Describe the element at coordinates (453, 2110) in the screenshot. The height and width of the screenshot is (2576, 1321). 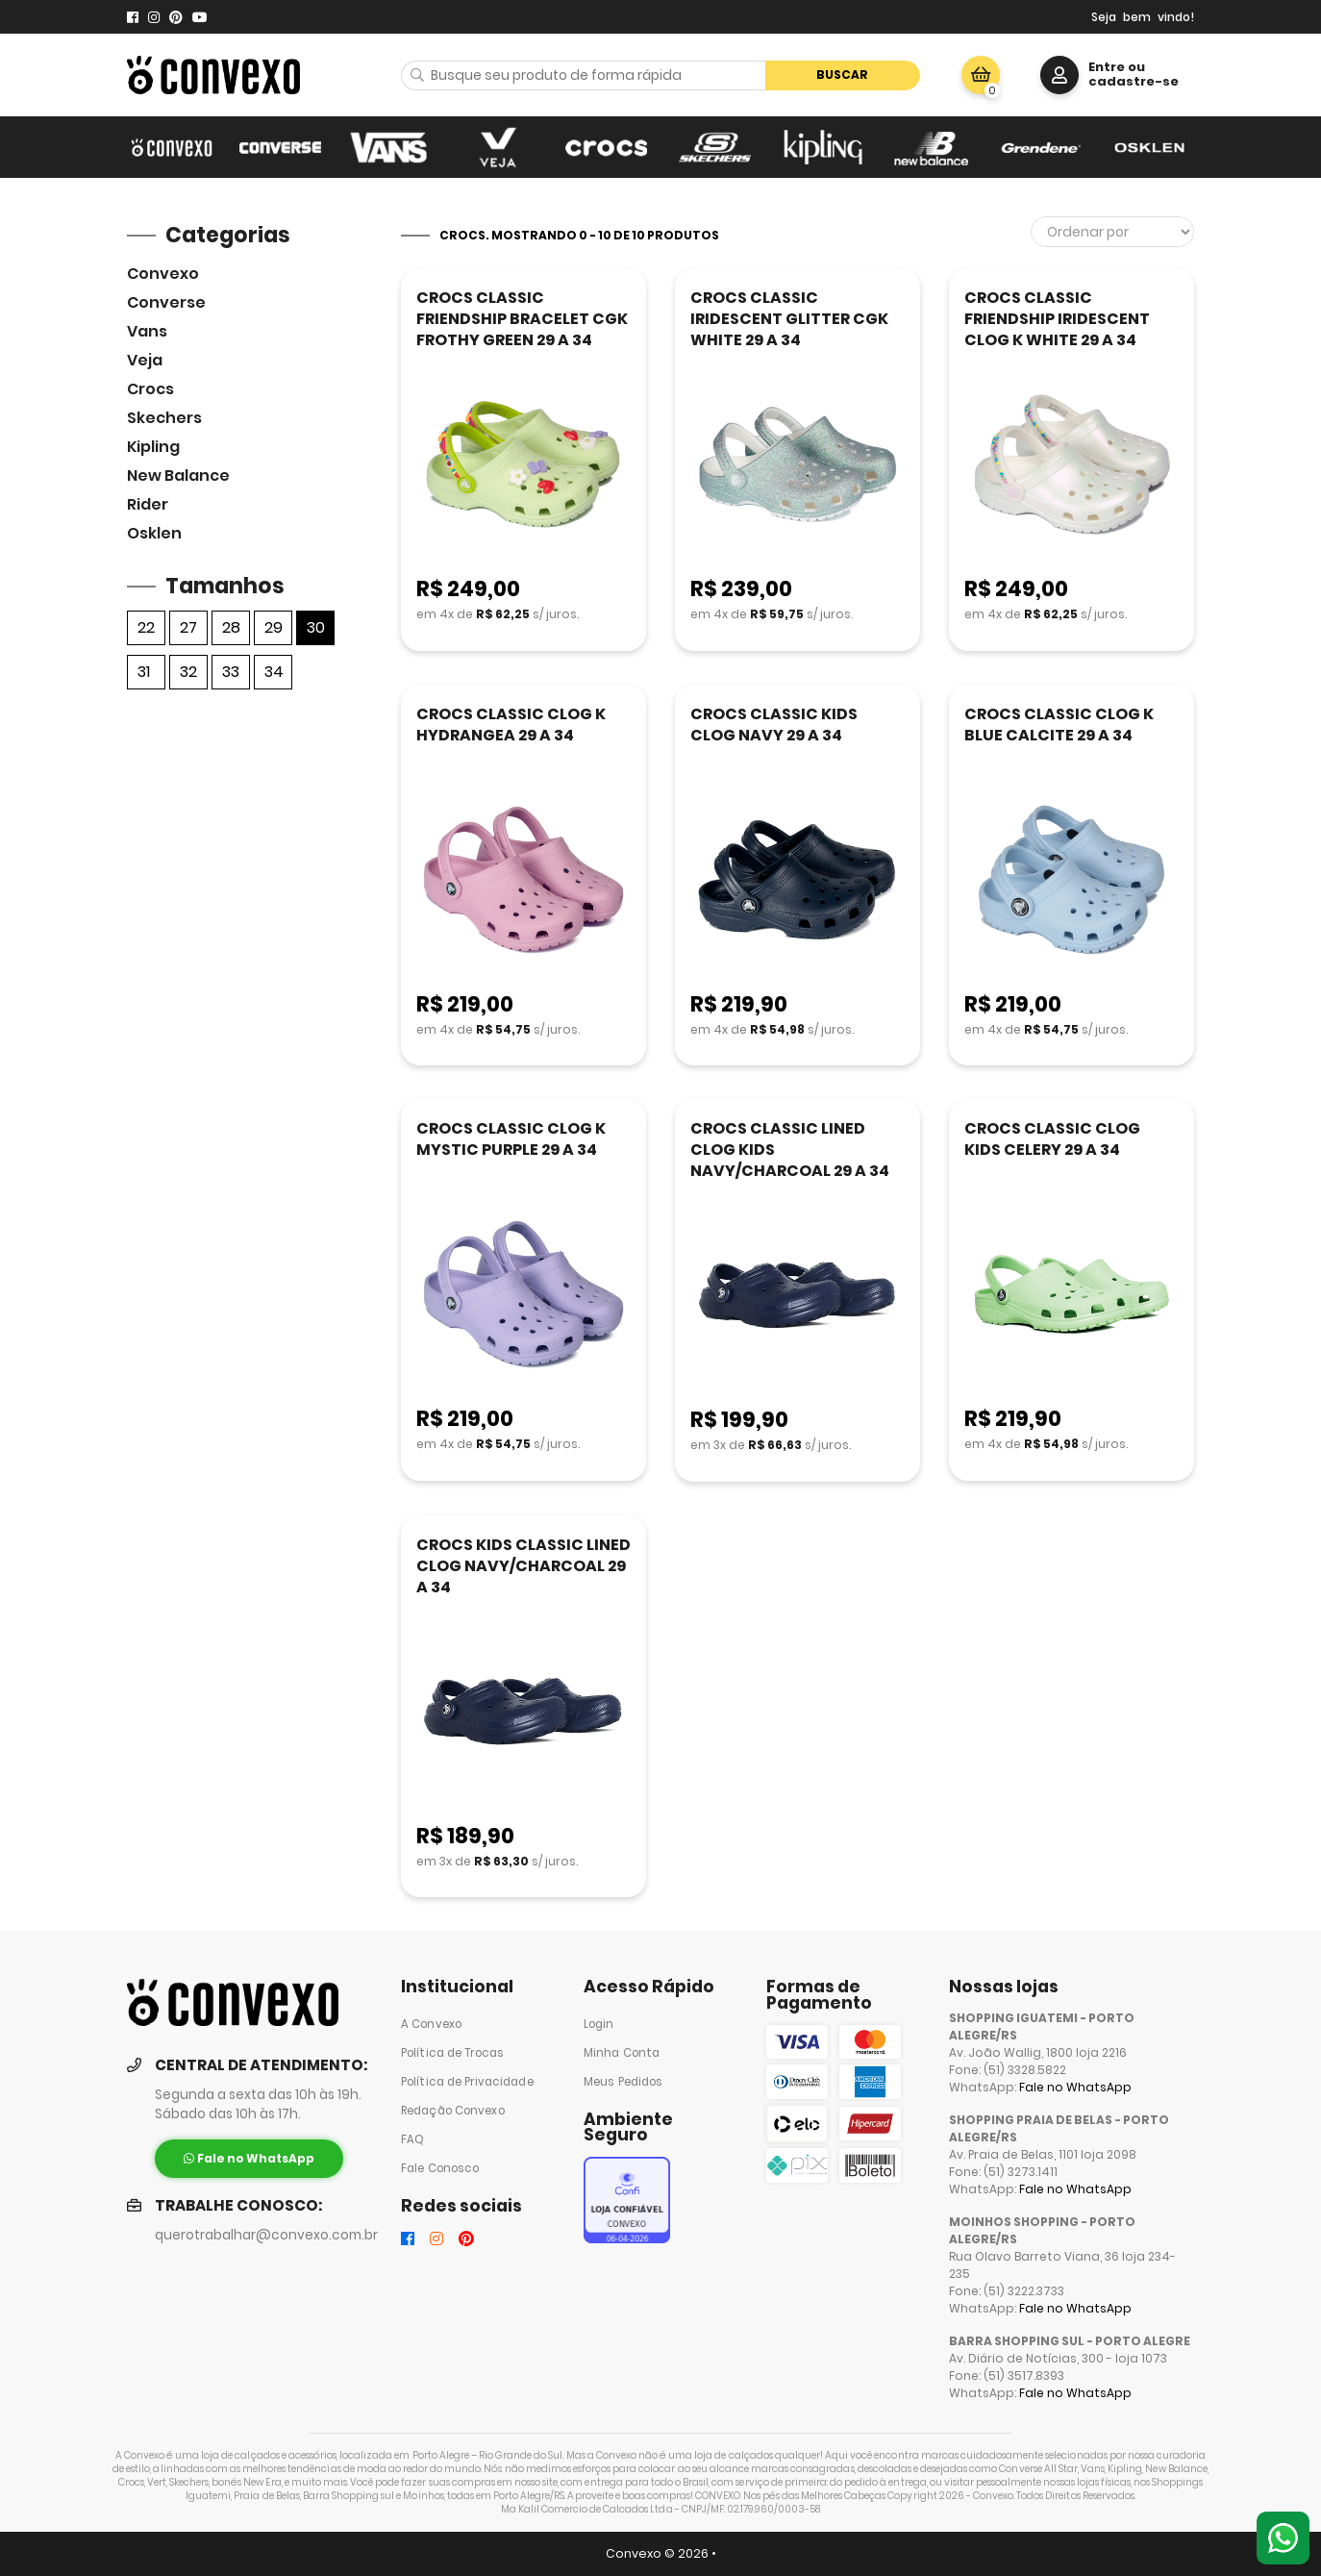
I see `Redação Convexo` at that location.